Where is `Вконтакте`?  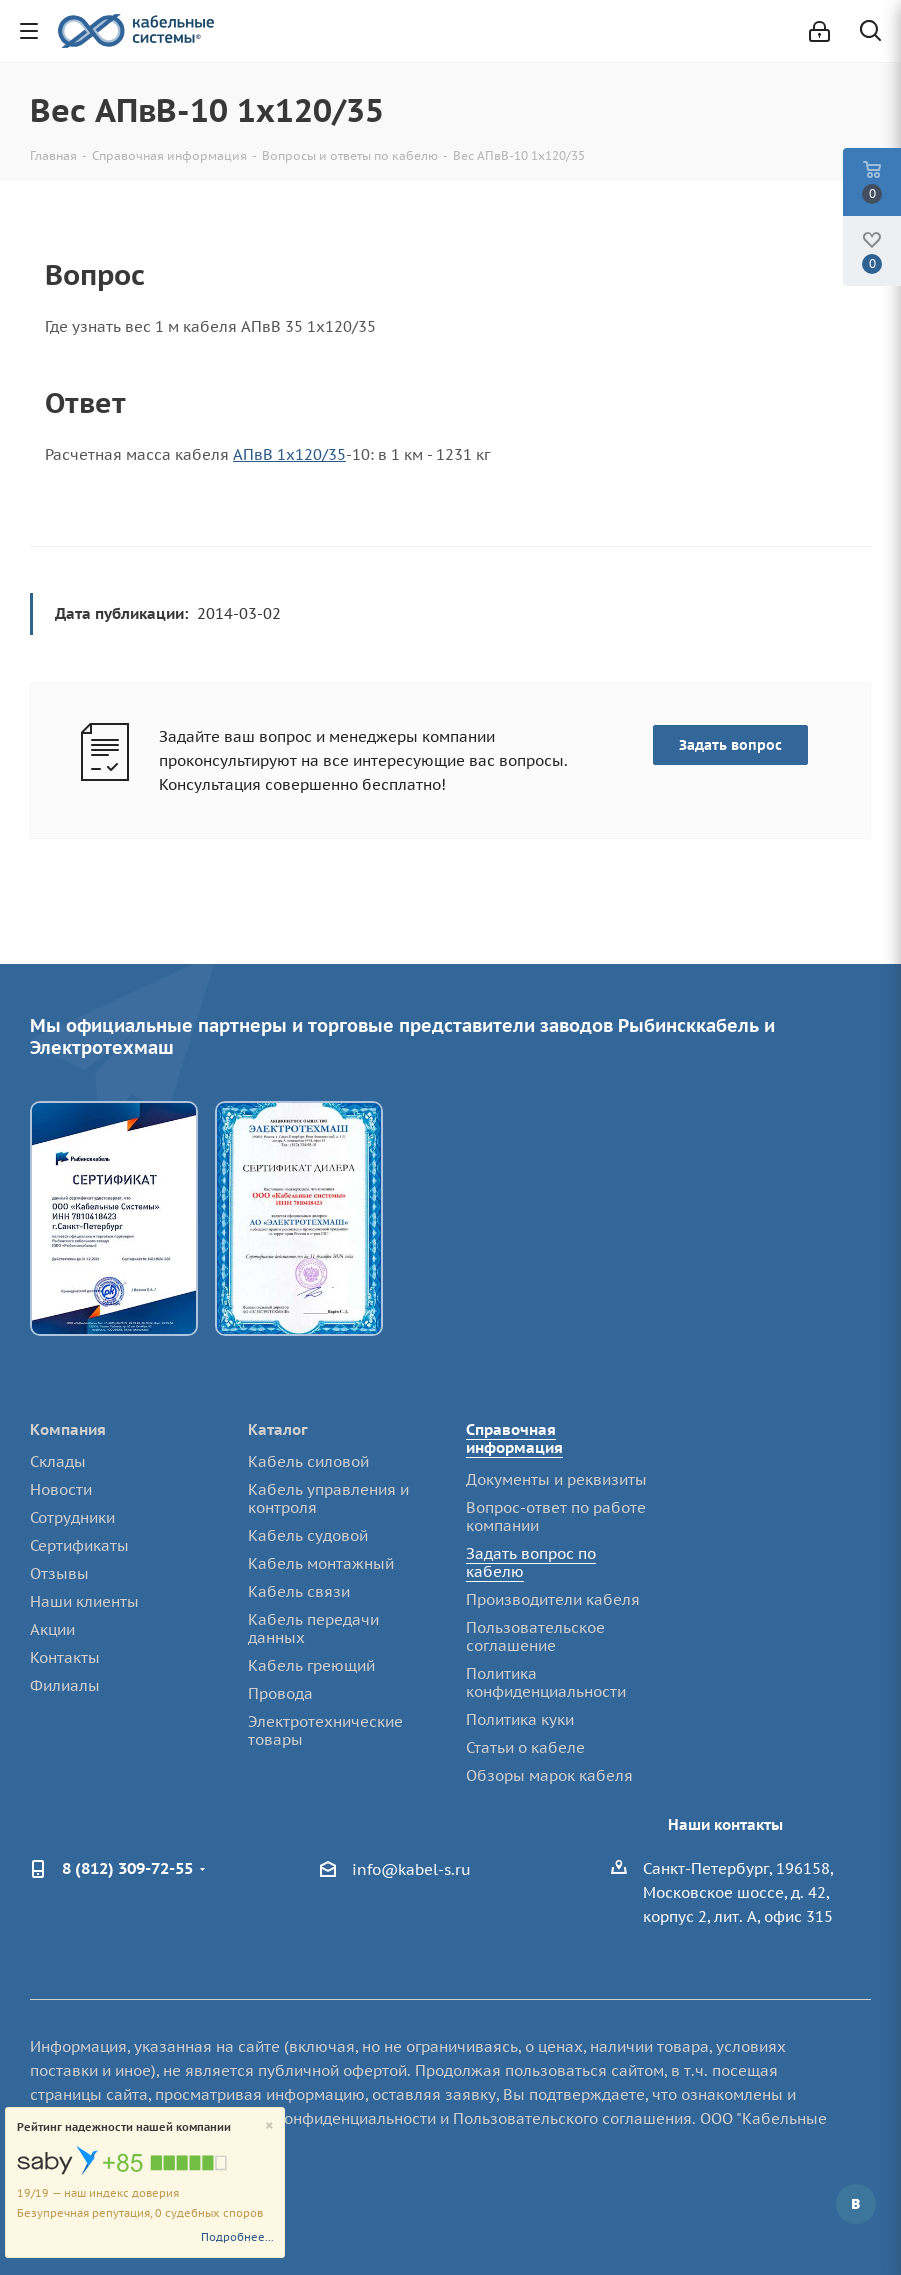
Вконтакте is located at coordinates (856, 2204).